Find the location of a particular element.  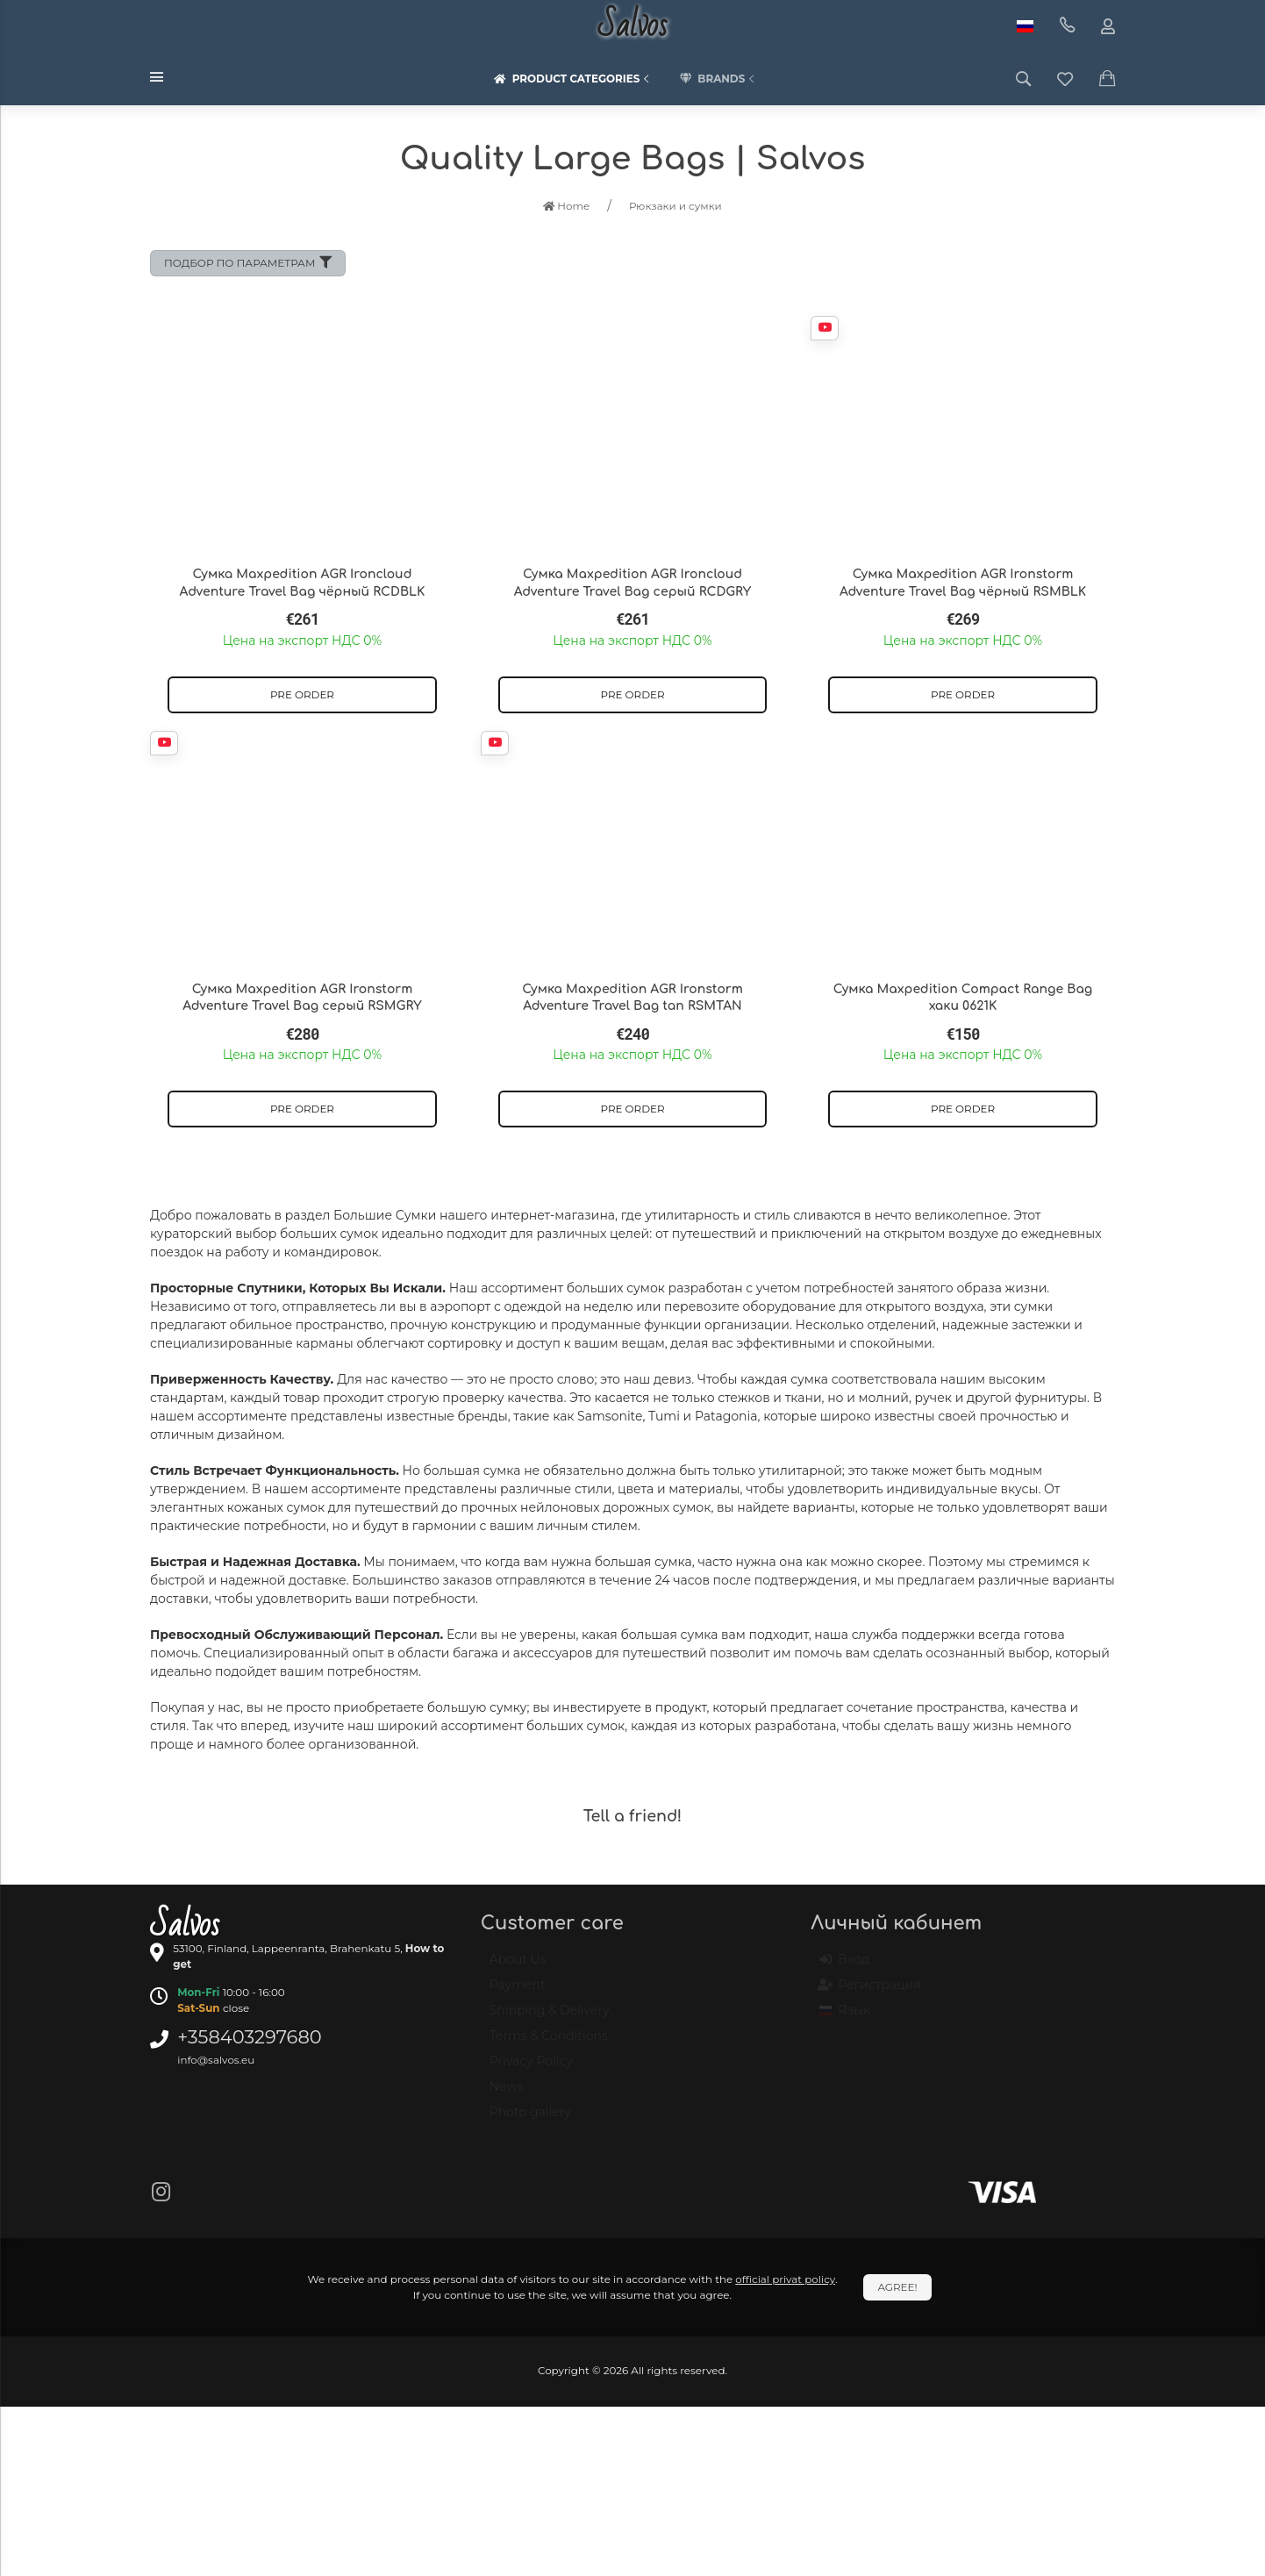

Product categories is located at coordinates (574, 79).